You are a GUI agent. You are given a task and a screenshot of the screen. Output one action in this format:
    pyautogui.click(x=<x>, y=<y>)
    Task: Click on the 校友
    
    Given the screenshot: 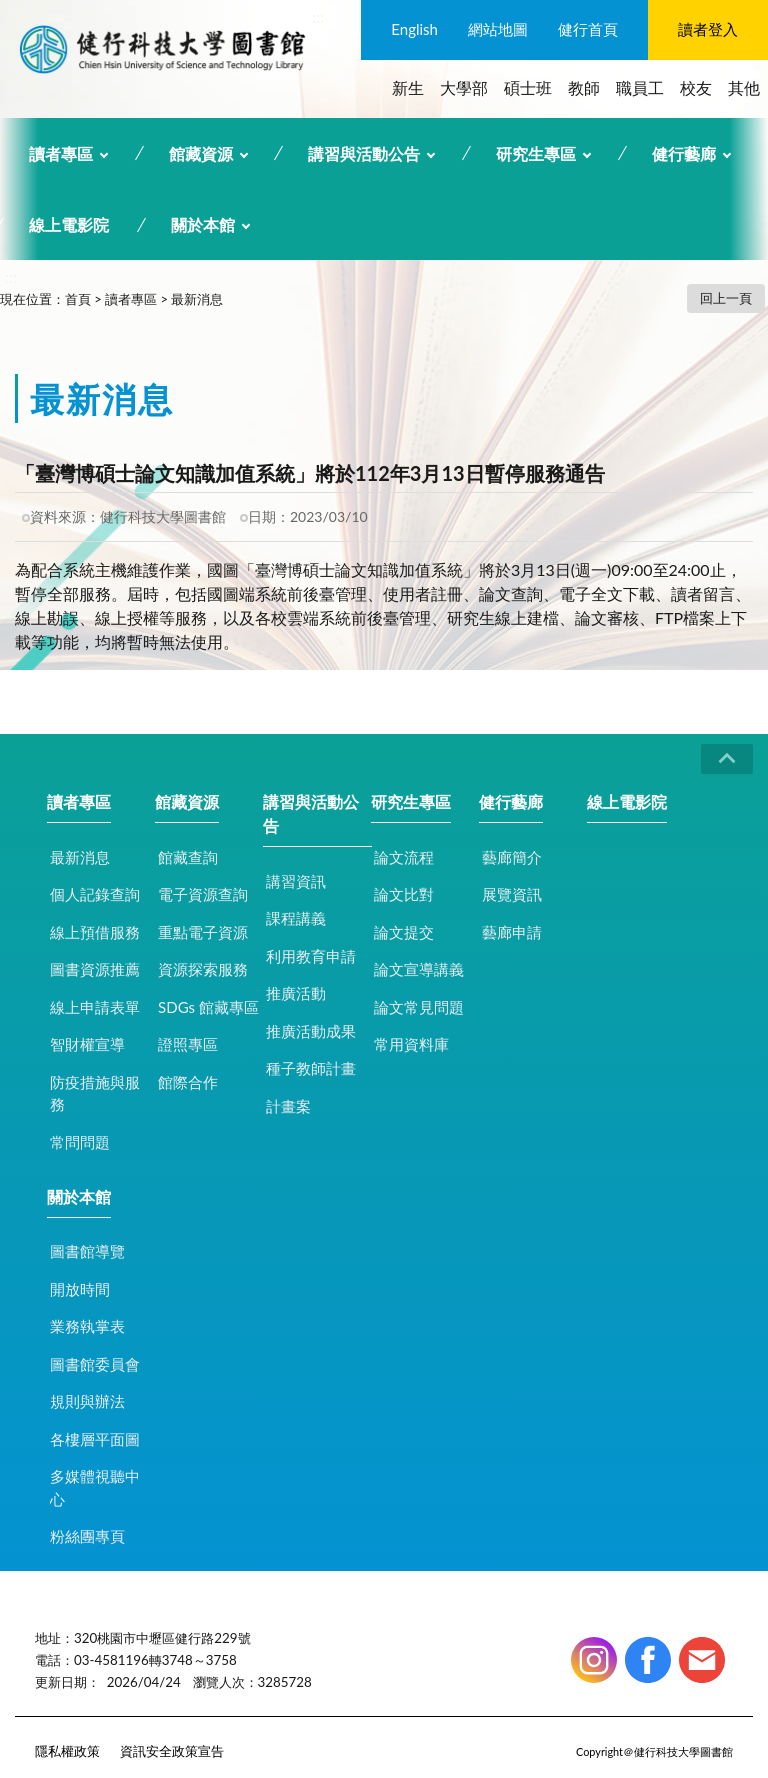 What is the action you would take?
    pyautogui.click(x=696, y=87)
    